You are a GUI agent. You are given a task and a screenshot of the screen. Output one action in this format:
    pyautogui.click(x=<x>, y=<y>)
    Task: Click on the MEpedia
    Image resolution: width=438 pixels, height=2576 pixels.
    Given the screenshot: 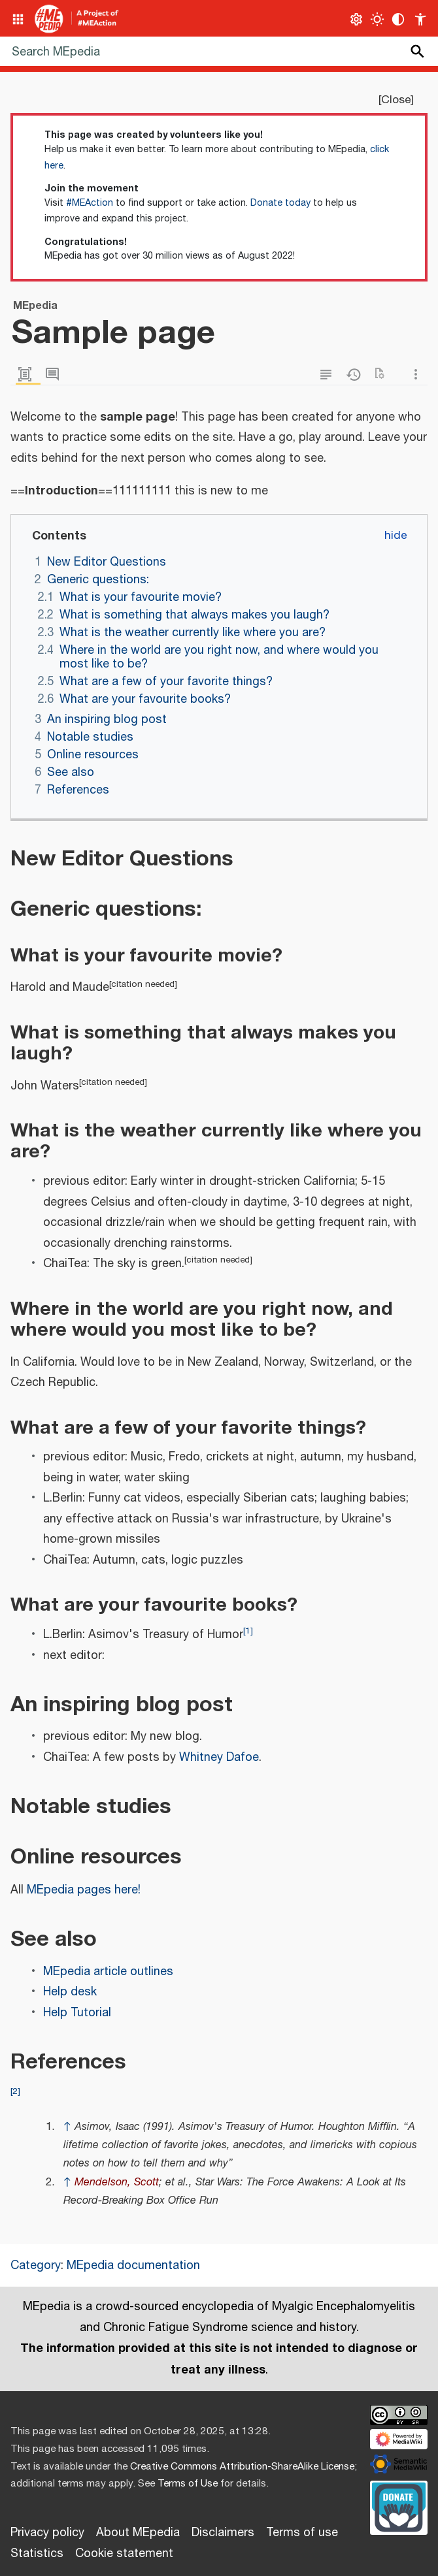 What is the action you would take?
    pyautogui.click(x=50, y=1890)
    